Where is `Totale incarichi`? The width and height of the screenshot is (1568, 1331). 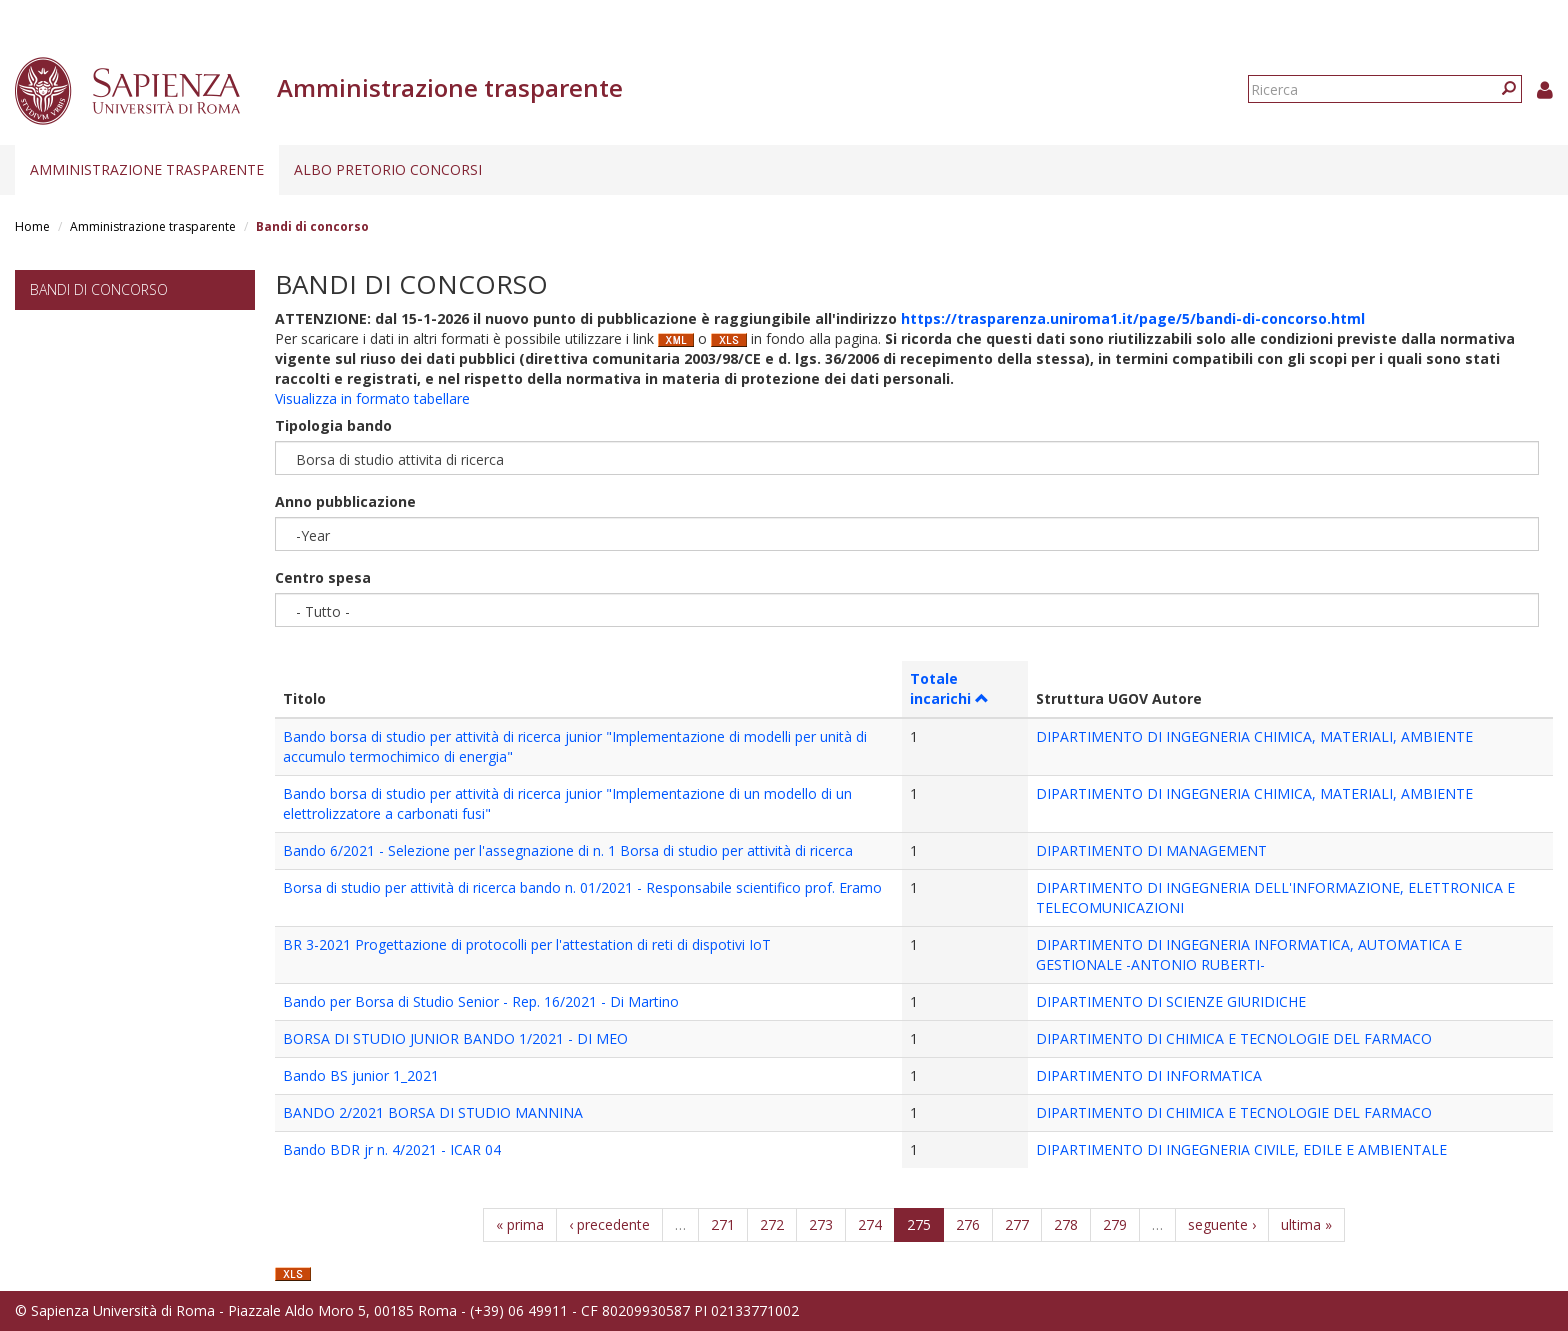 Totale incarichi is located at coordinates (949, 688).